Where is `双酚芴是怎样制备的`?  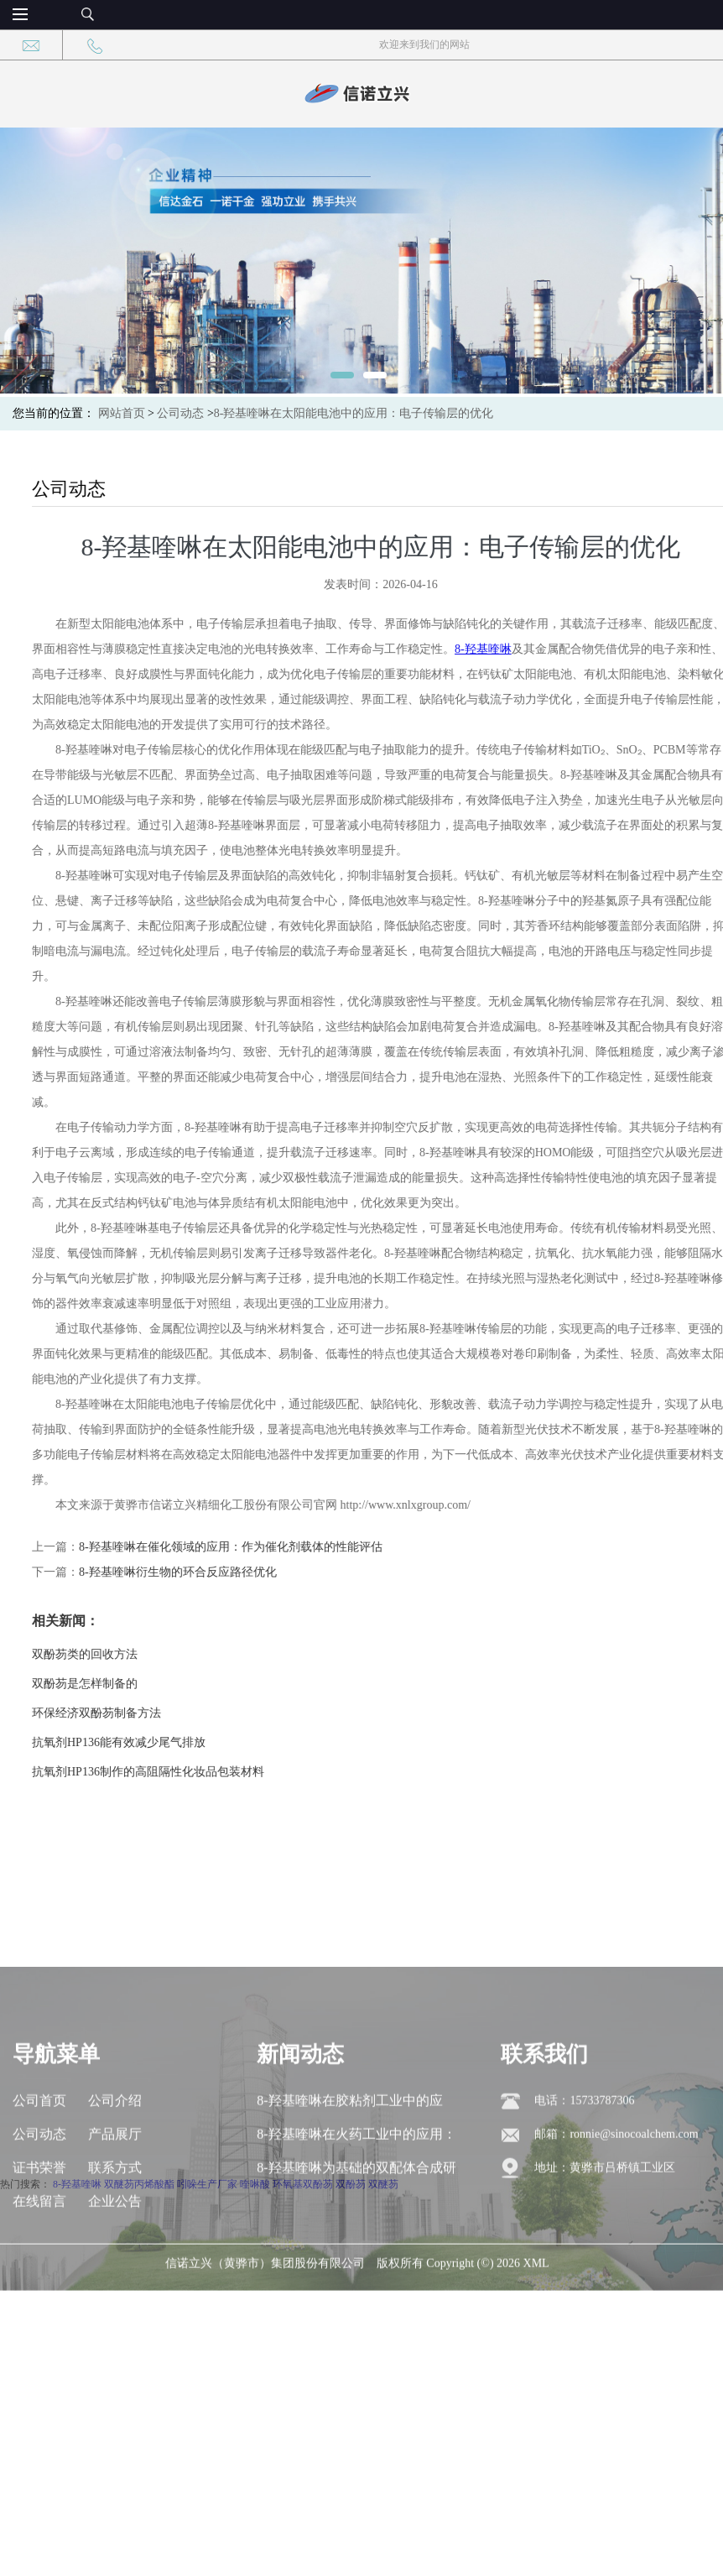
双酚芴是怎样制备的 is located at coordinates (123, 1683).